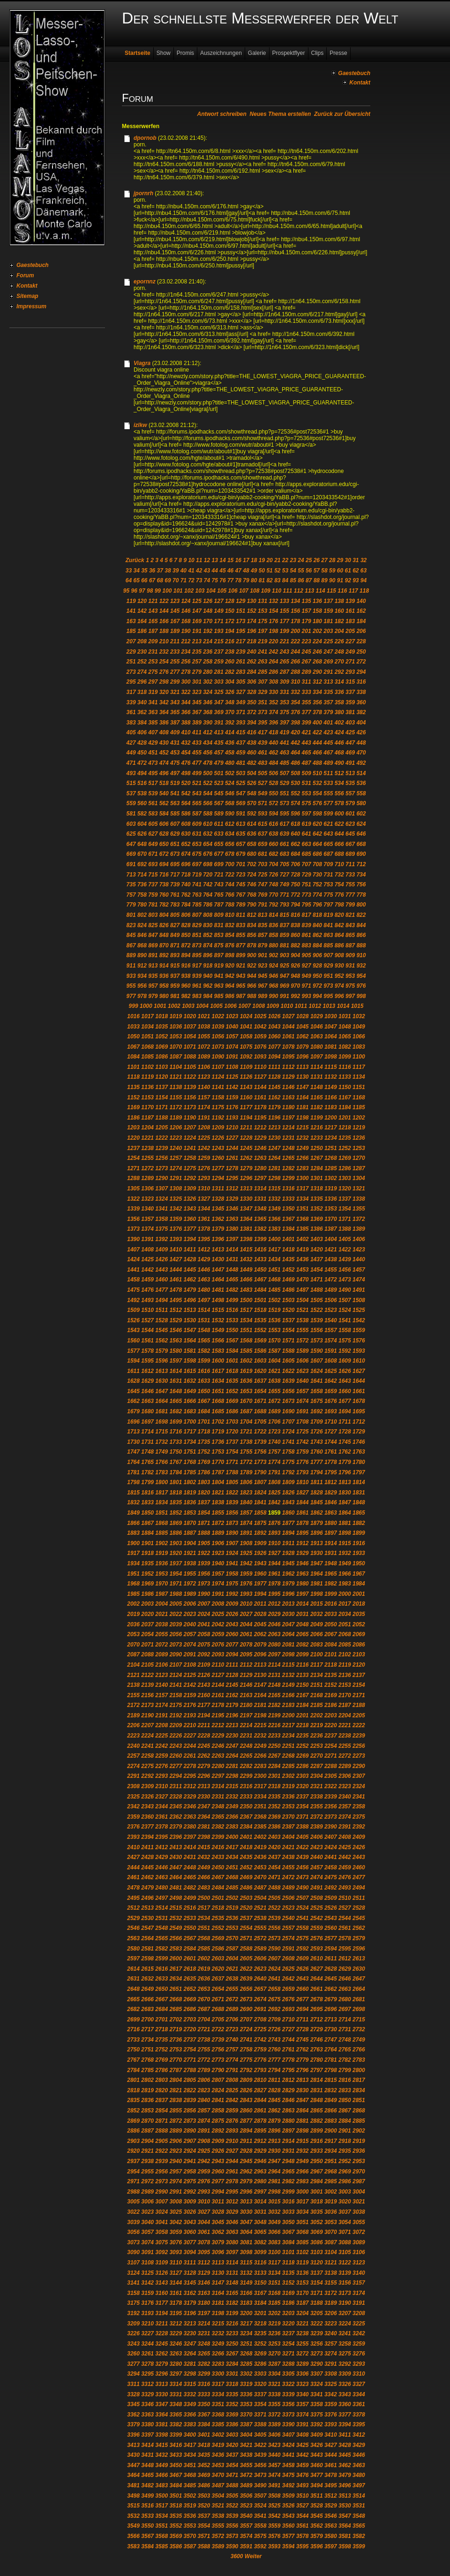  Describe the element at coordinates (147, 1806) in the screenshot. I see `2343` at that location.